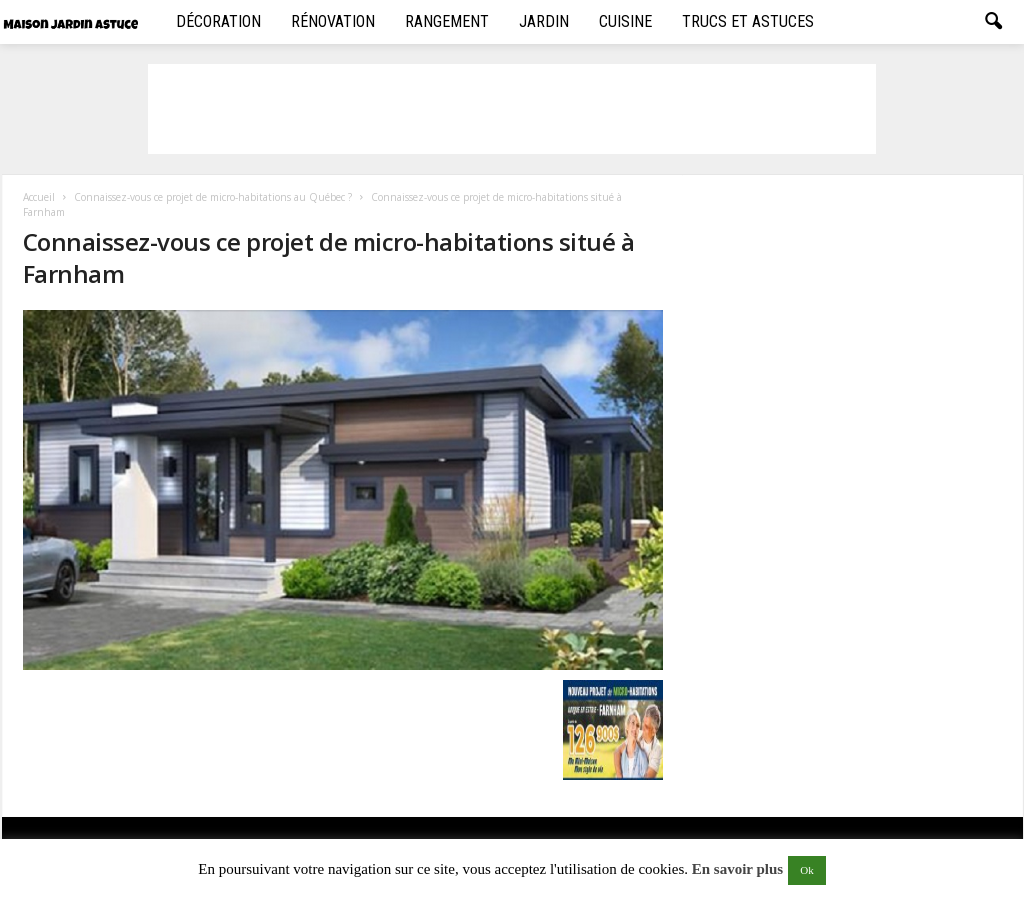 The width and height of the screenshot is (1024, 897). What do you see at coordinates (806, 870) in the screenshot?
I see `Ok [button]` at bounding box center [806, 870].